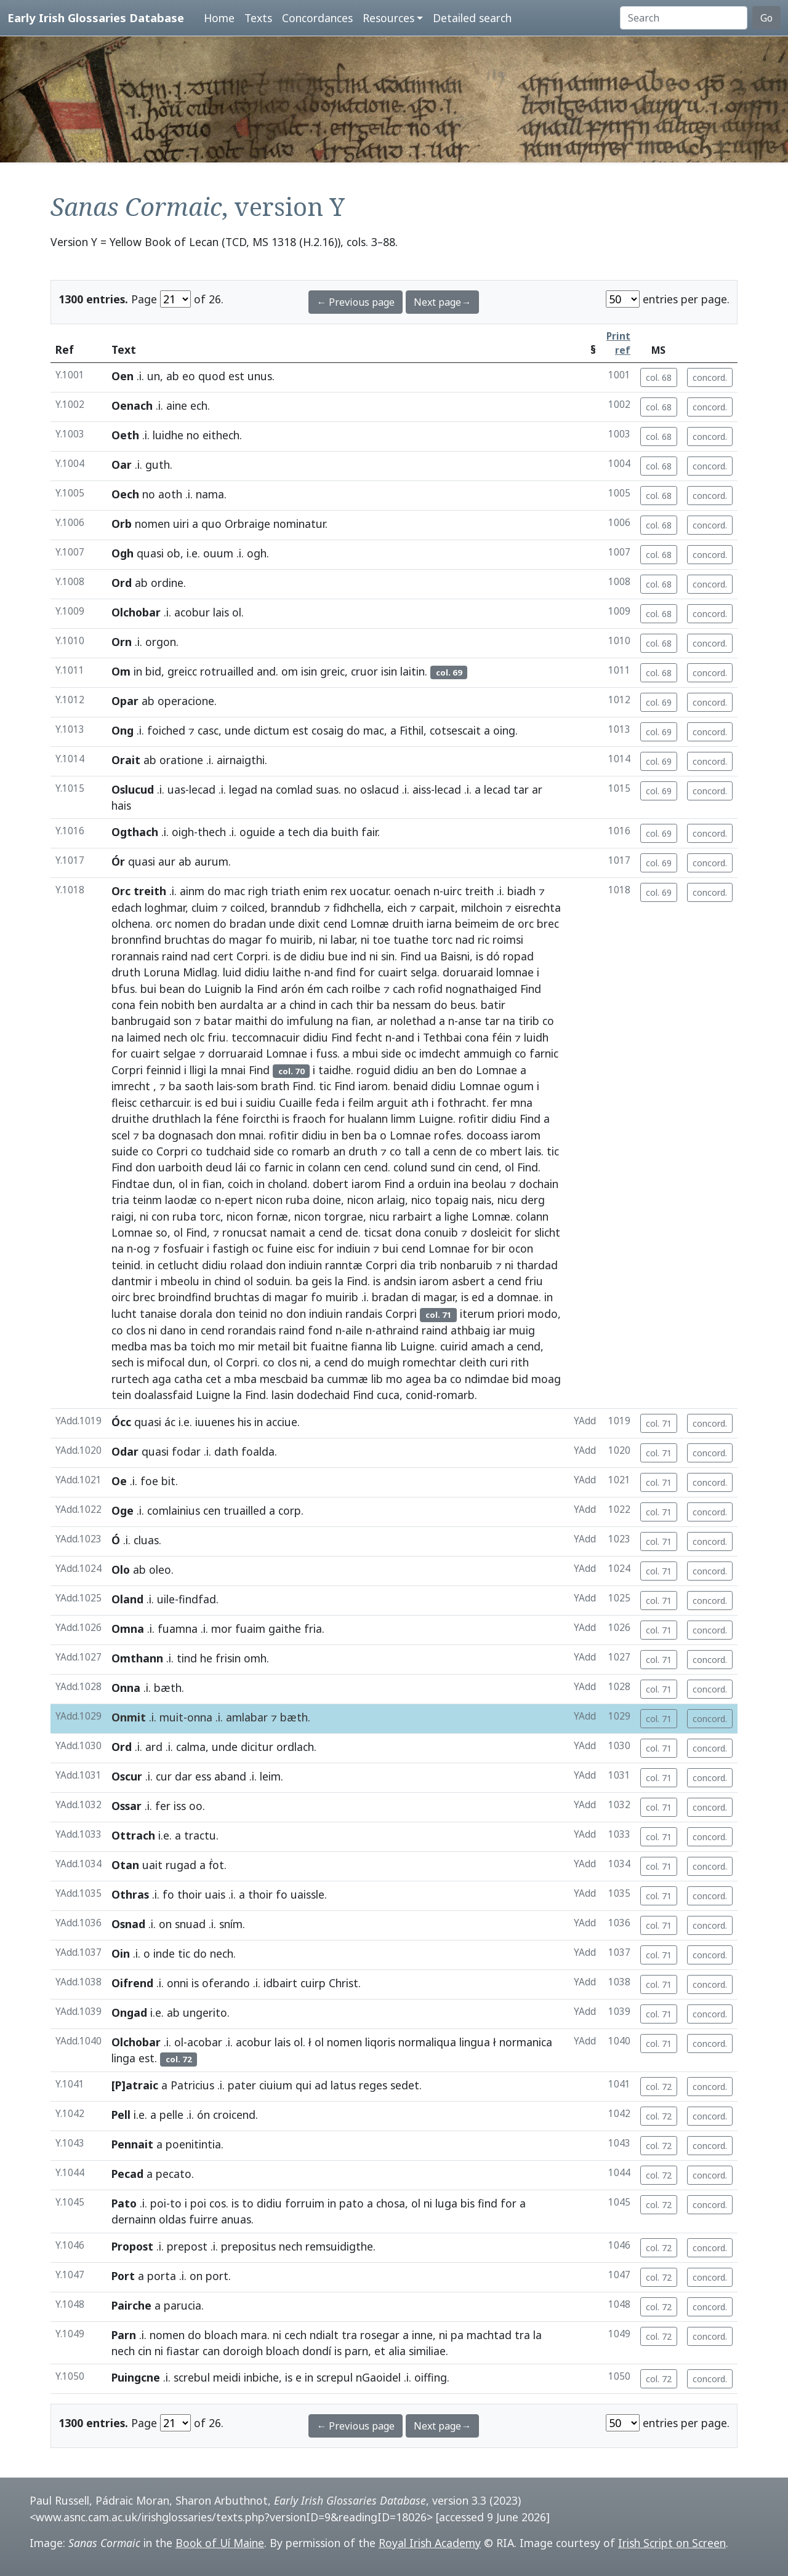 The width and height of the screenshot is (788, 2576). I want to click on roilbe, so click(366, 988).